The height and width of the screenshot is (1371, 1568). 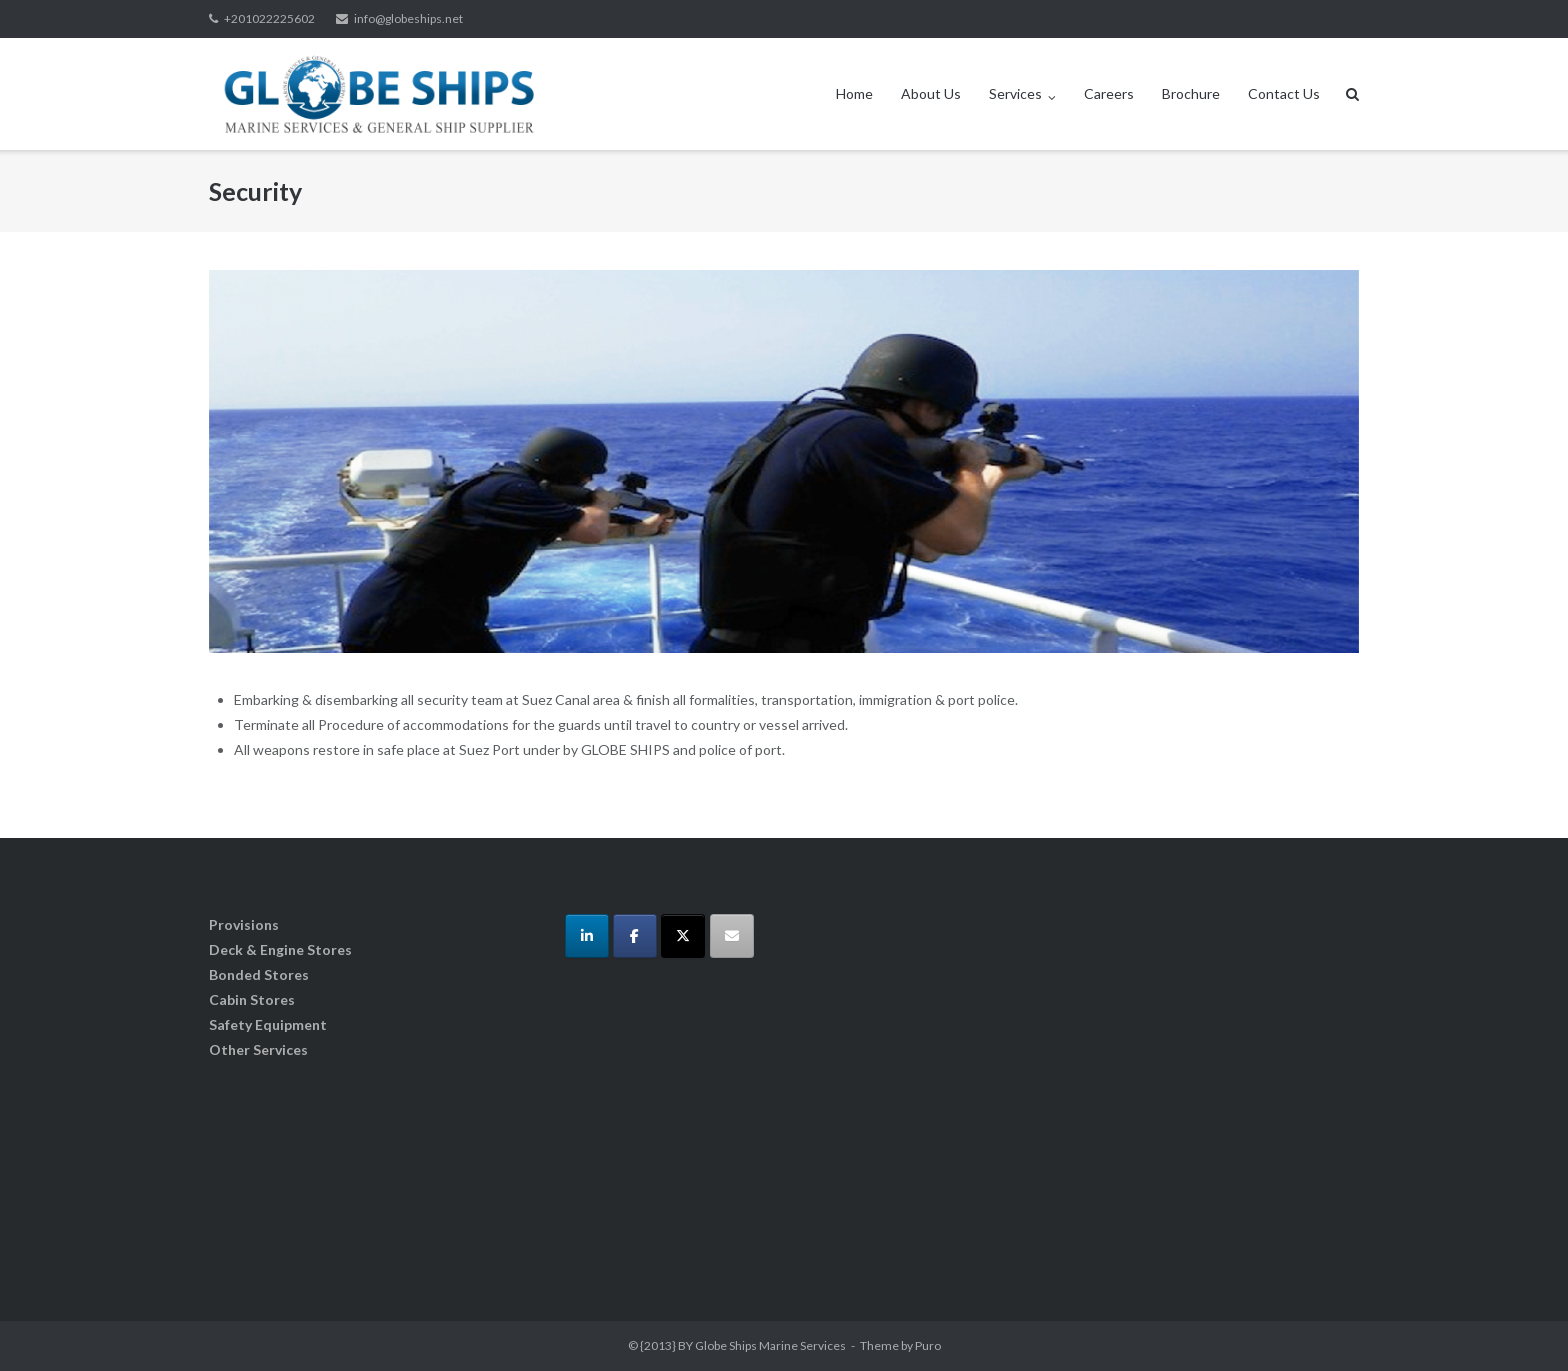 I want to click on Brochure, so click(x=1191, y=93).